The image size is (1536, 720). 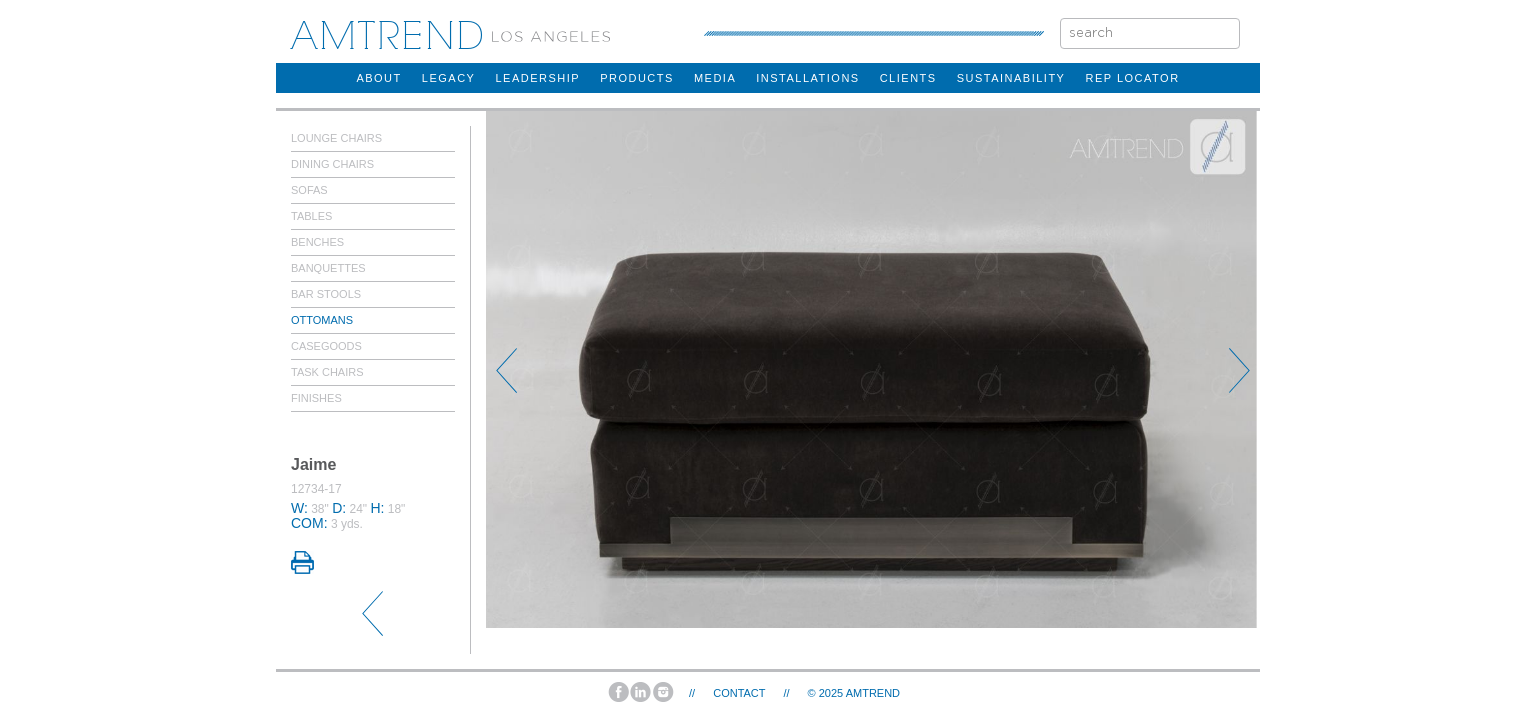 What do you see at coordinates (327, 372) in the screenshot?
I see `Task Chairs` at bounding box center [327, 372].